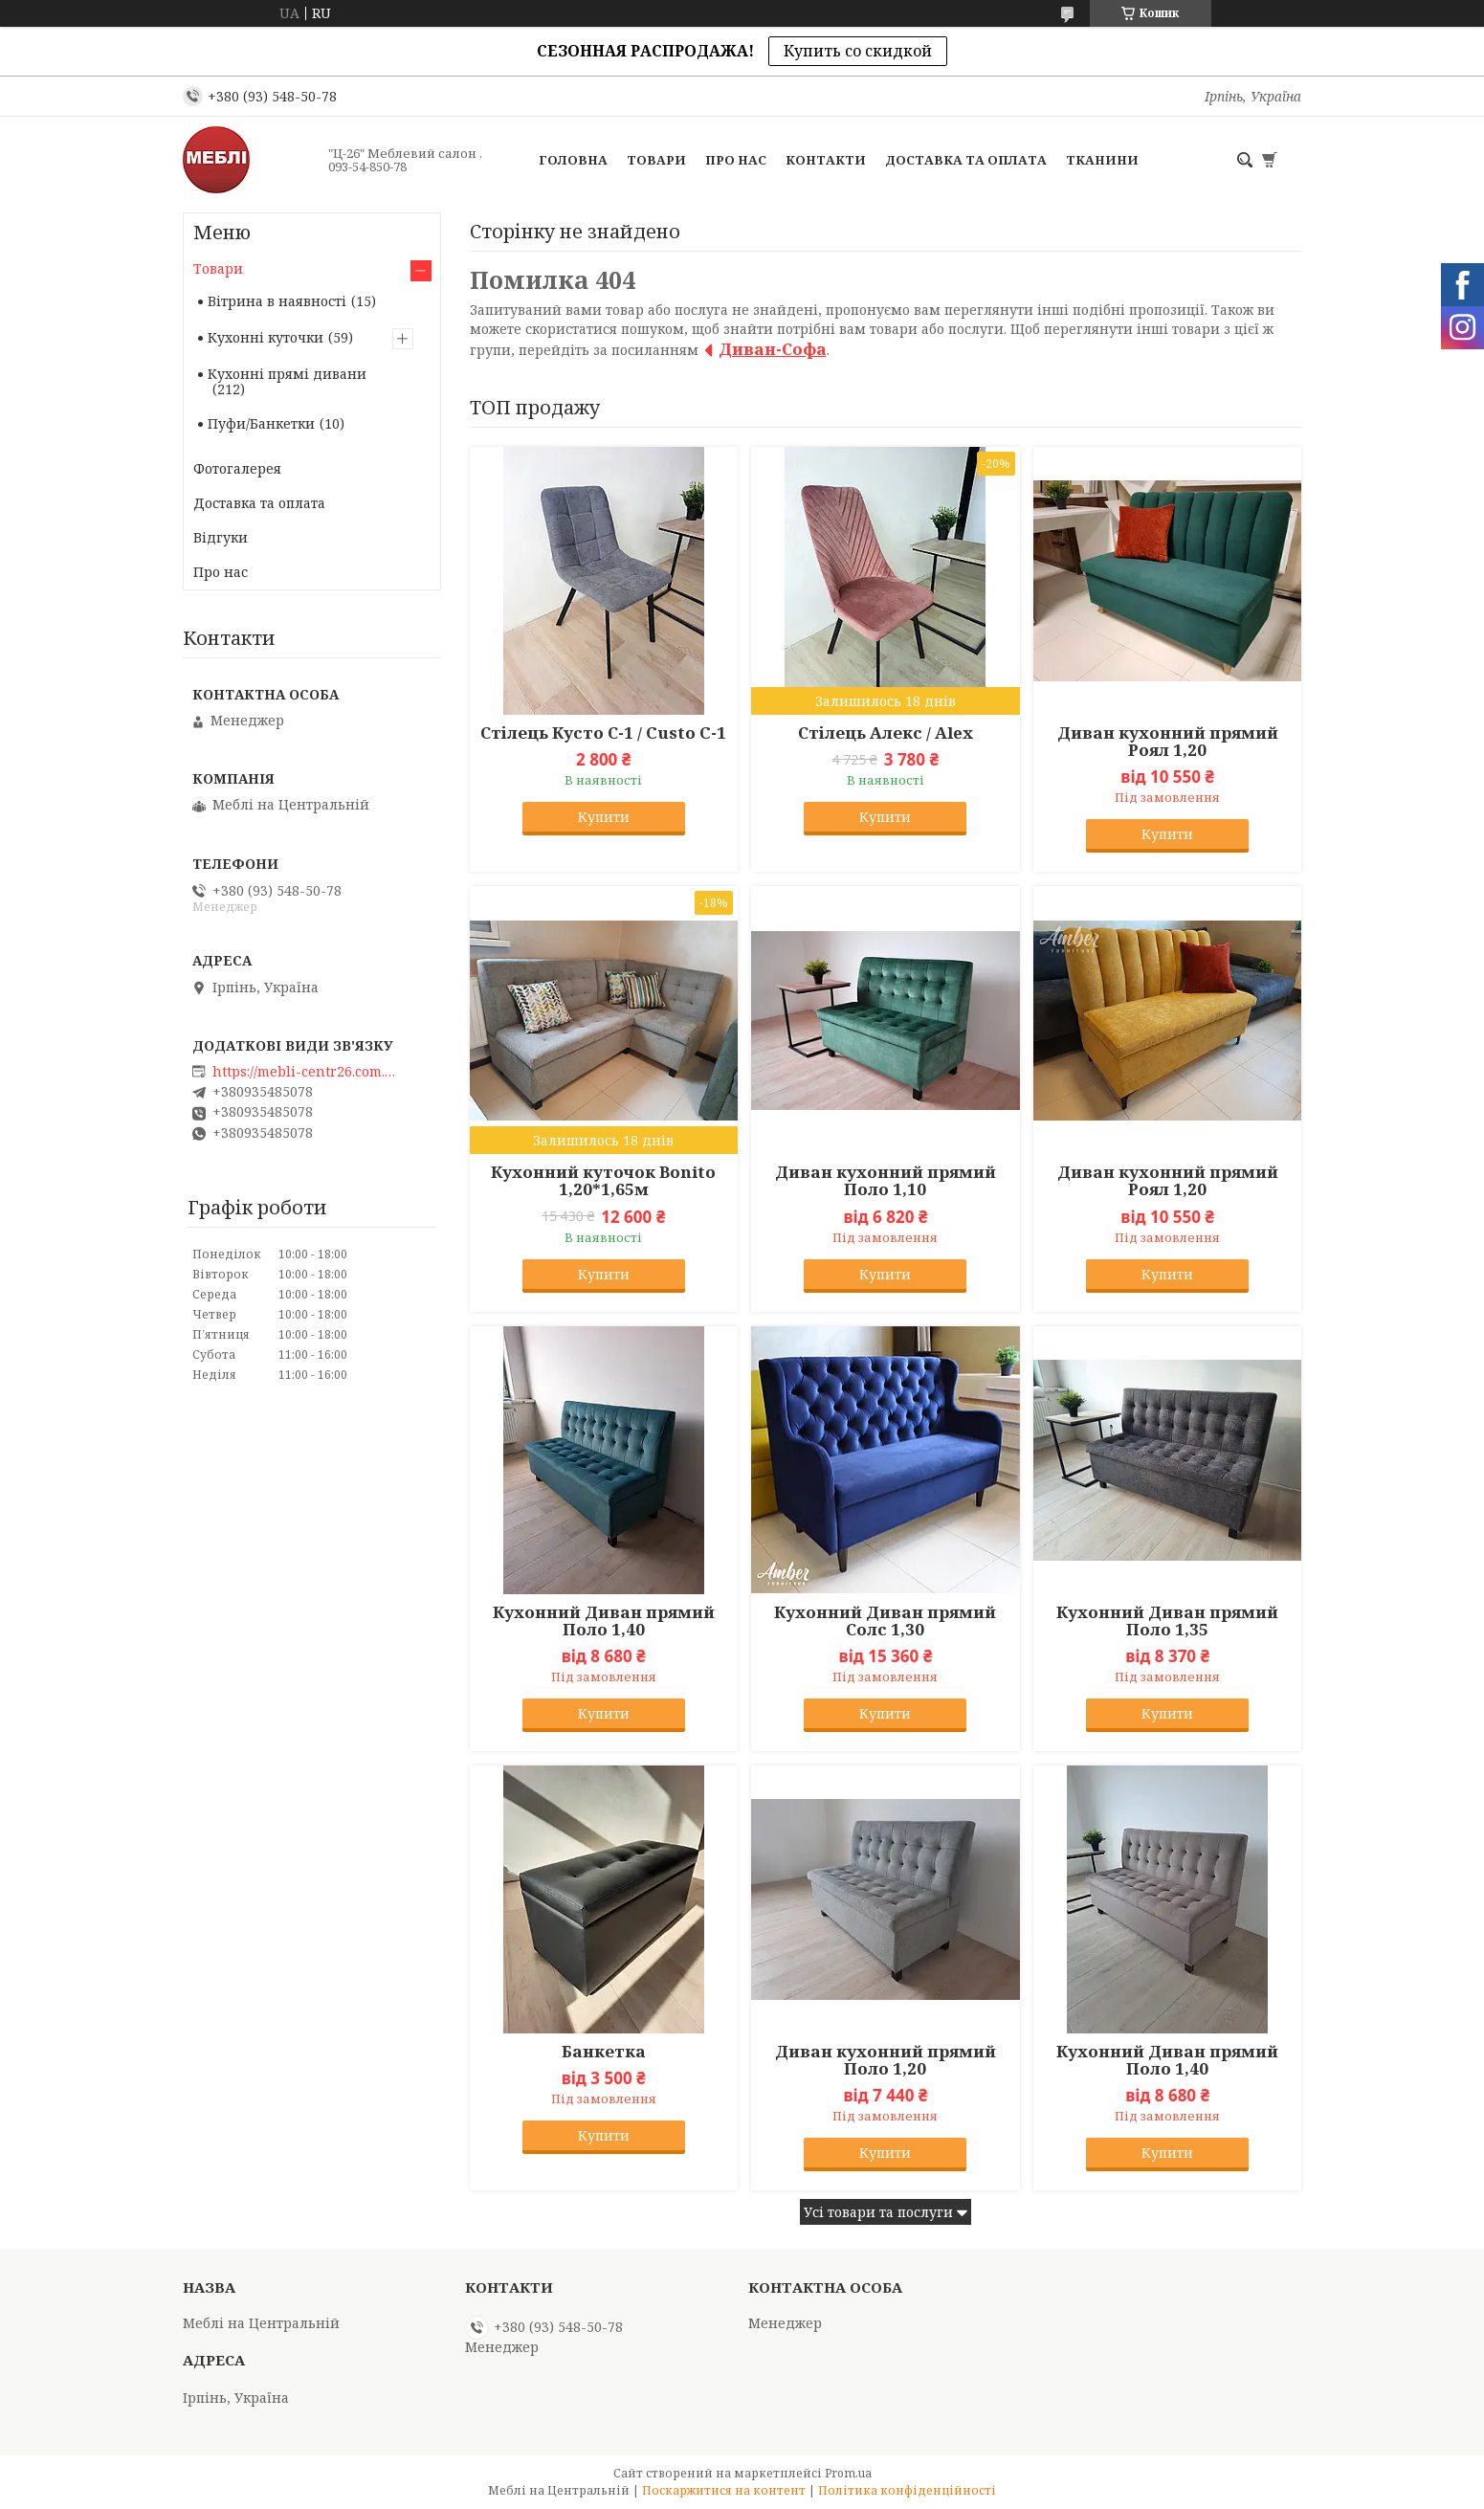  I want to click on Поскаржитися на контент, so click(724, 2490).